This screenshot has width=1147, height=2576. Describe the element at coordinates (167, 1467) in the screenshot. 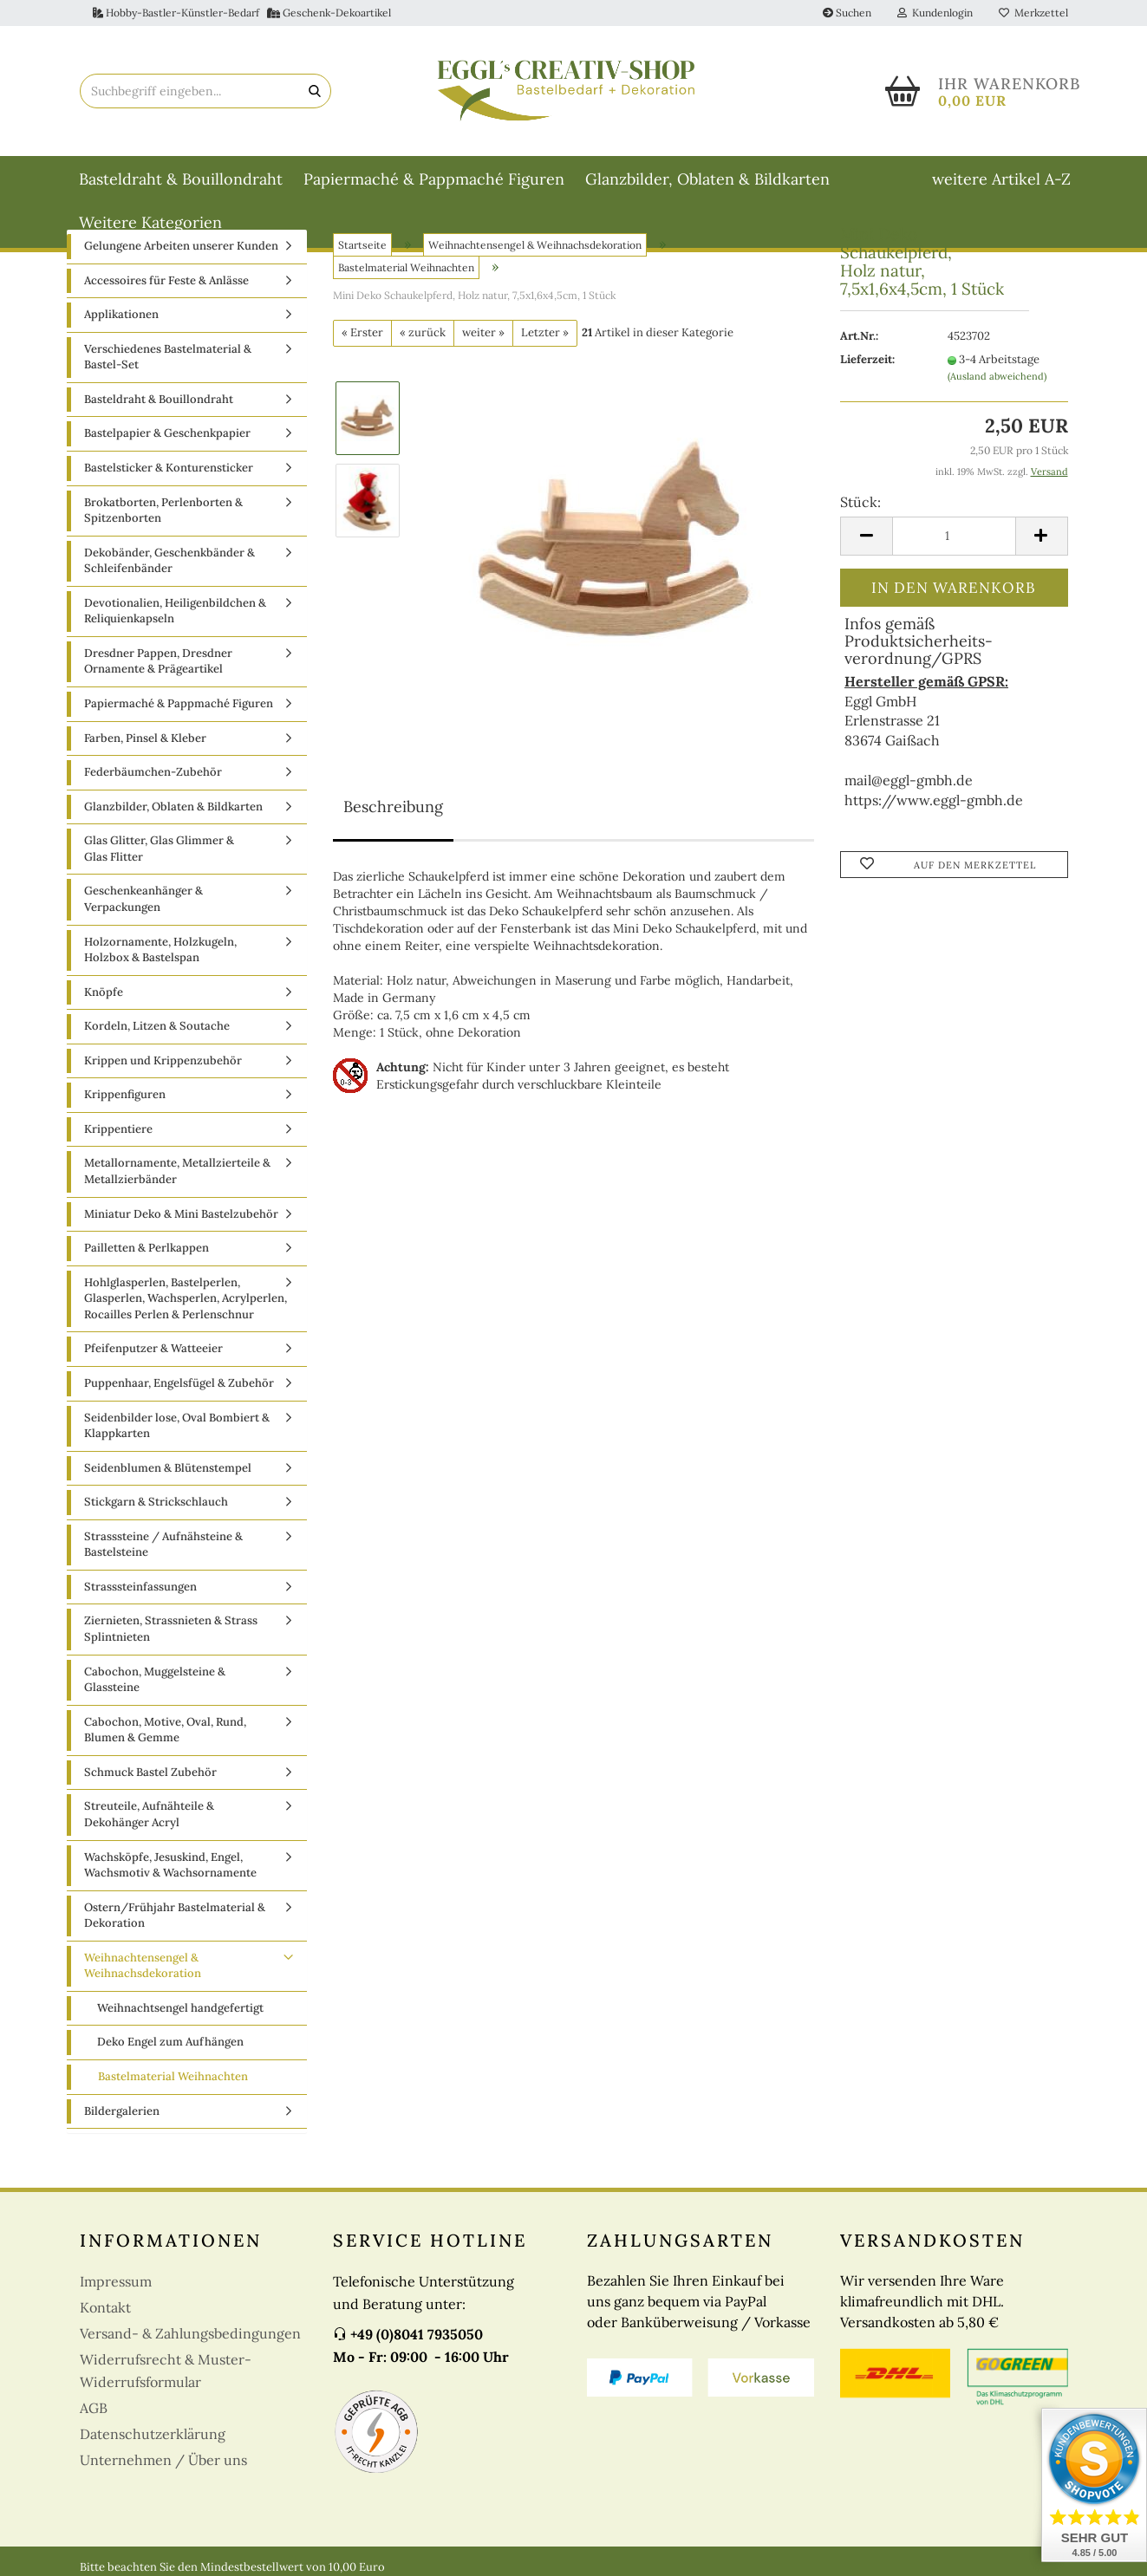

I see `Seidenblumen & Blütenstempel` at that location.